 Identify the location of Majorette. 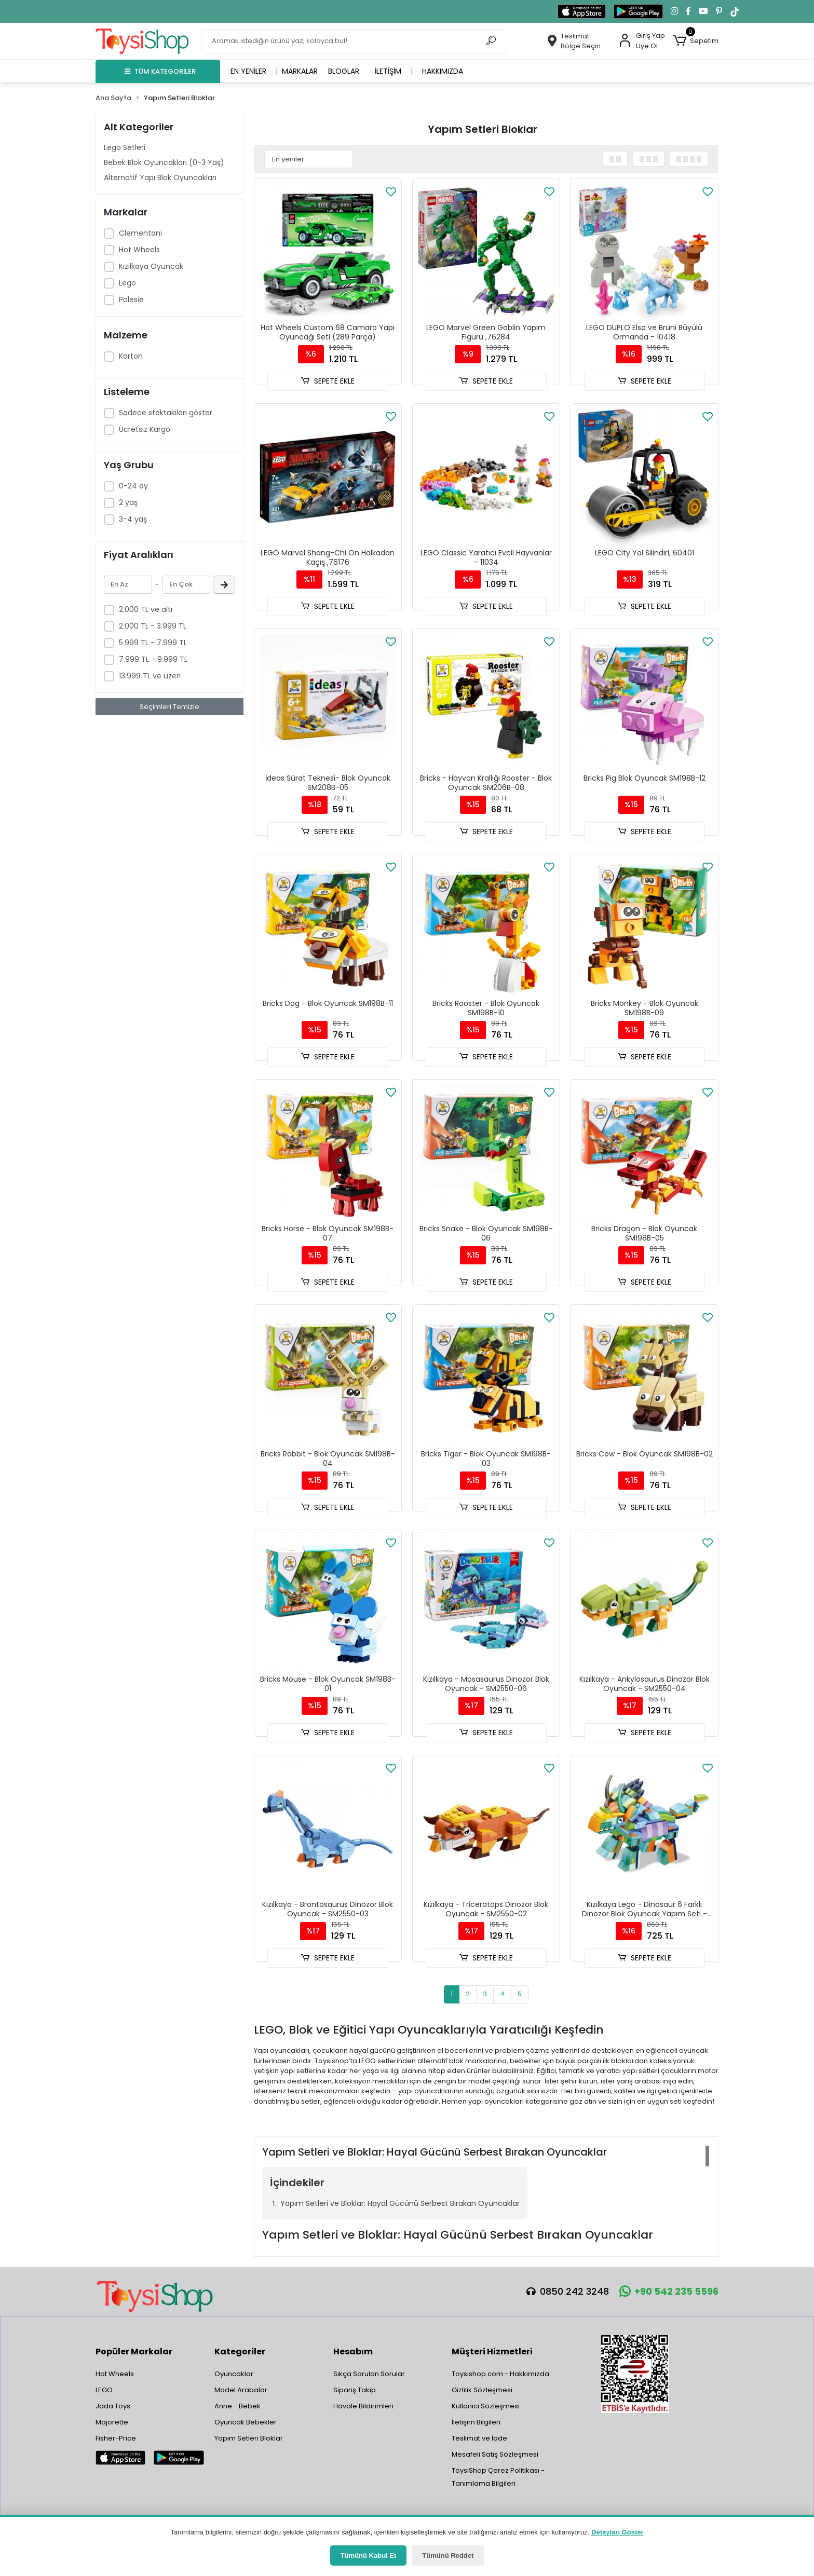
(112, 2422).